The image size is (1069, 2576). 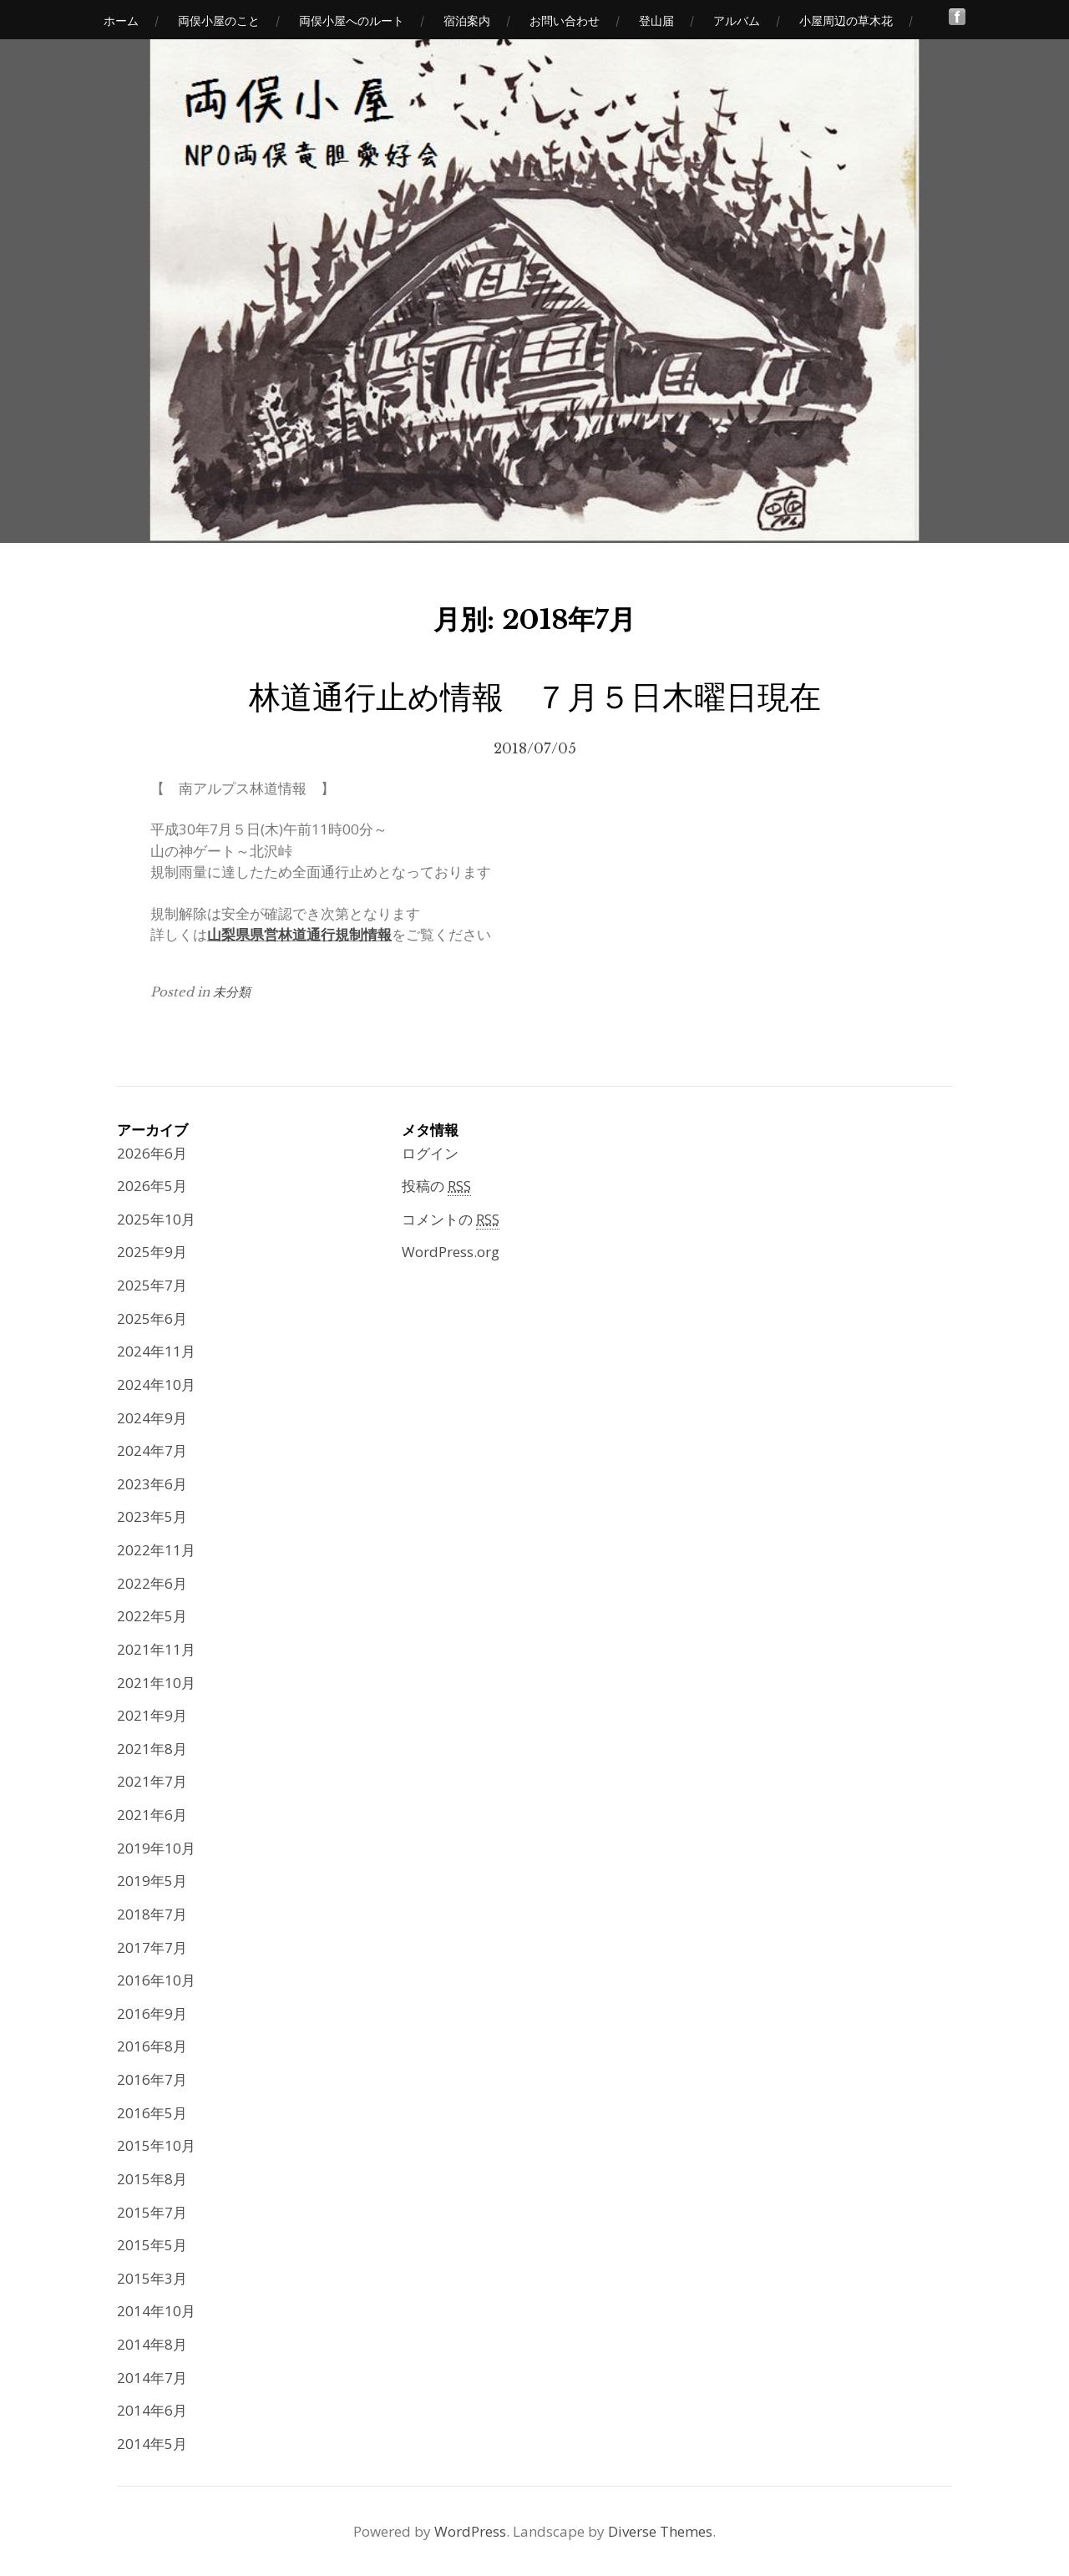 I want to click on コメントの, so click(x=450, y=1219).